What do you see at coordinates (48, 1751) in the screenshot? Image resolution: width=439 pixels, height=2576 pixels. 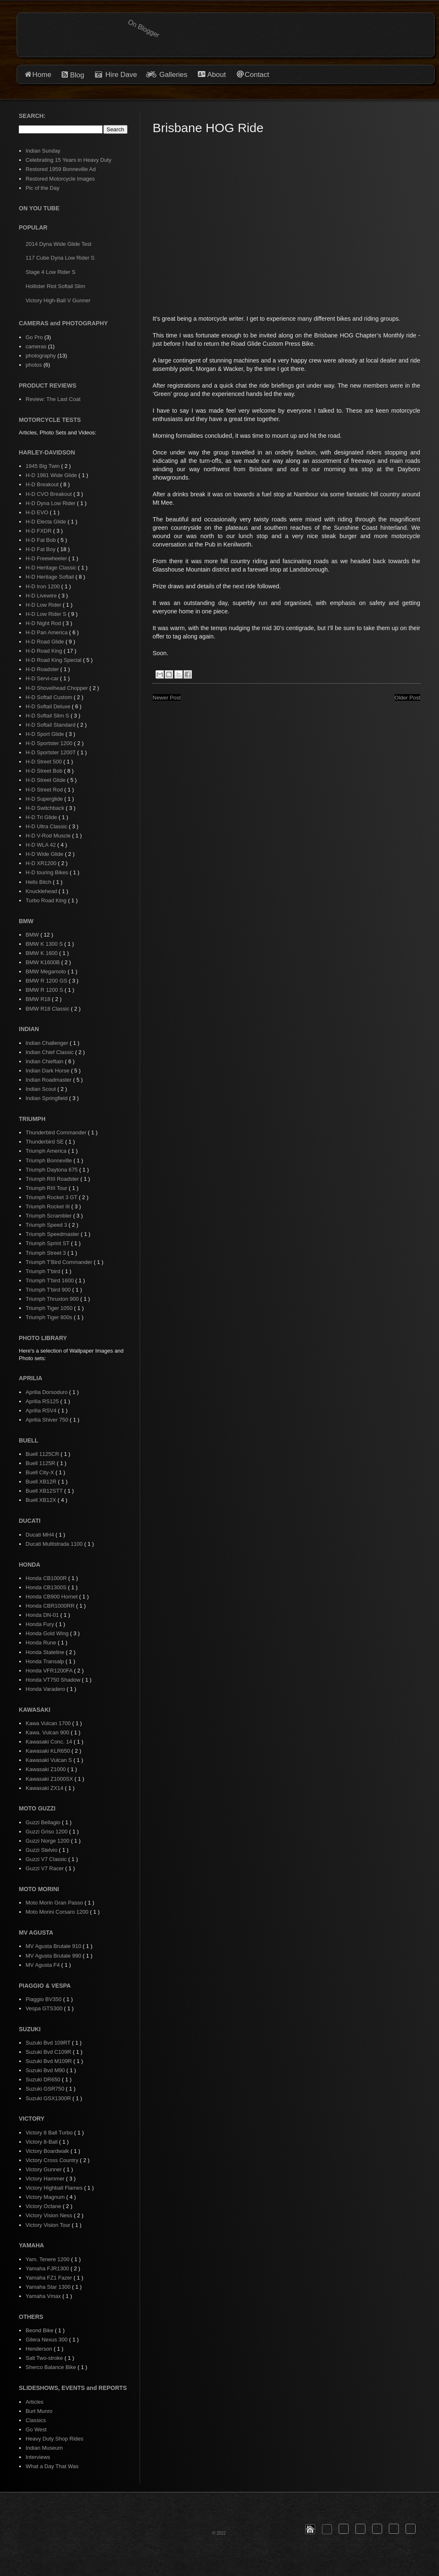 I see `Kawasaki KLR650` at bounding box center [48, 1751].